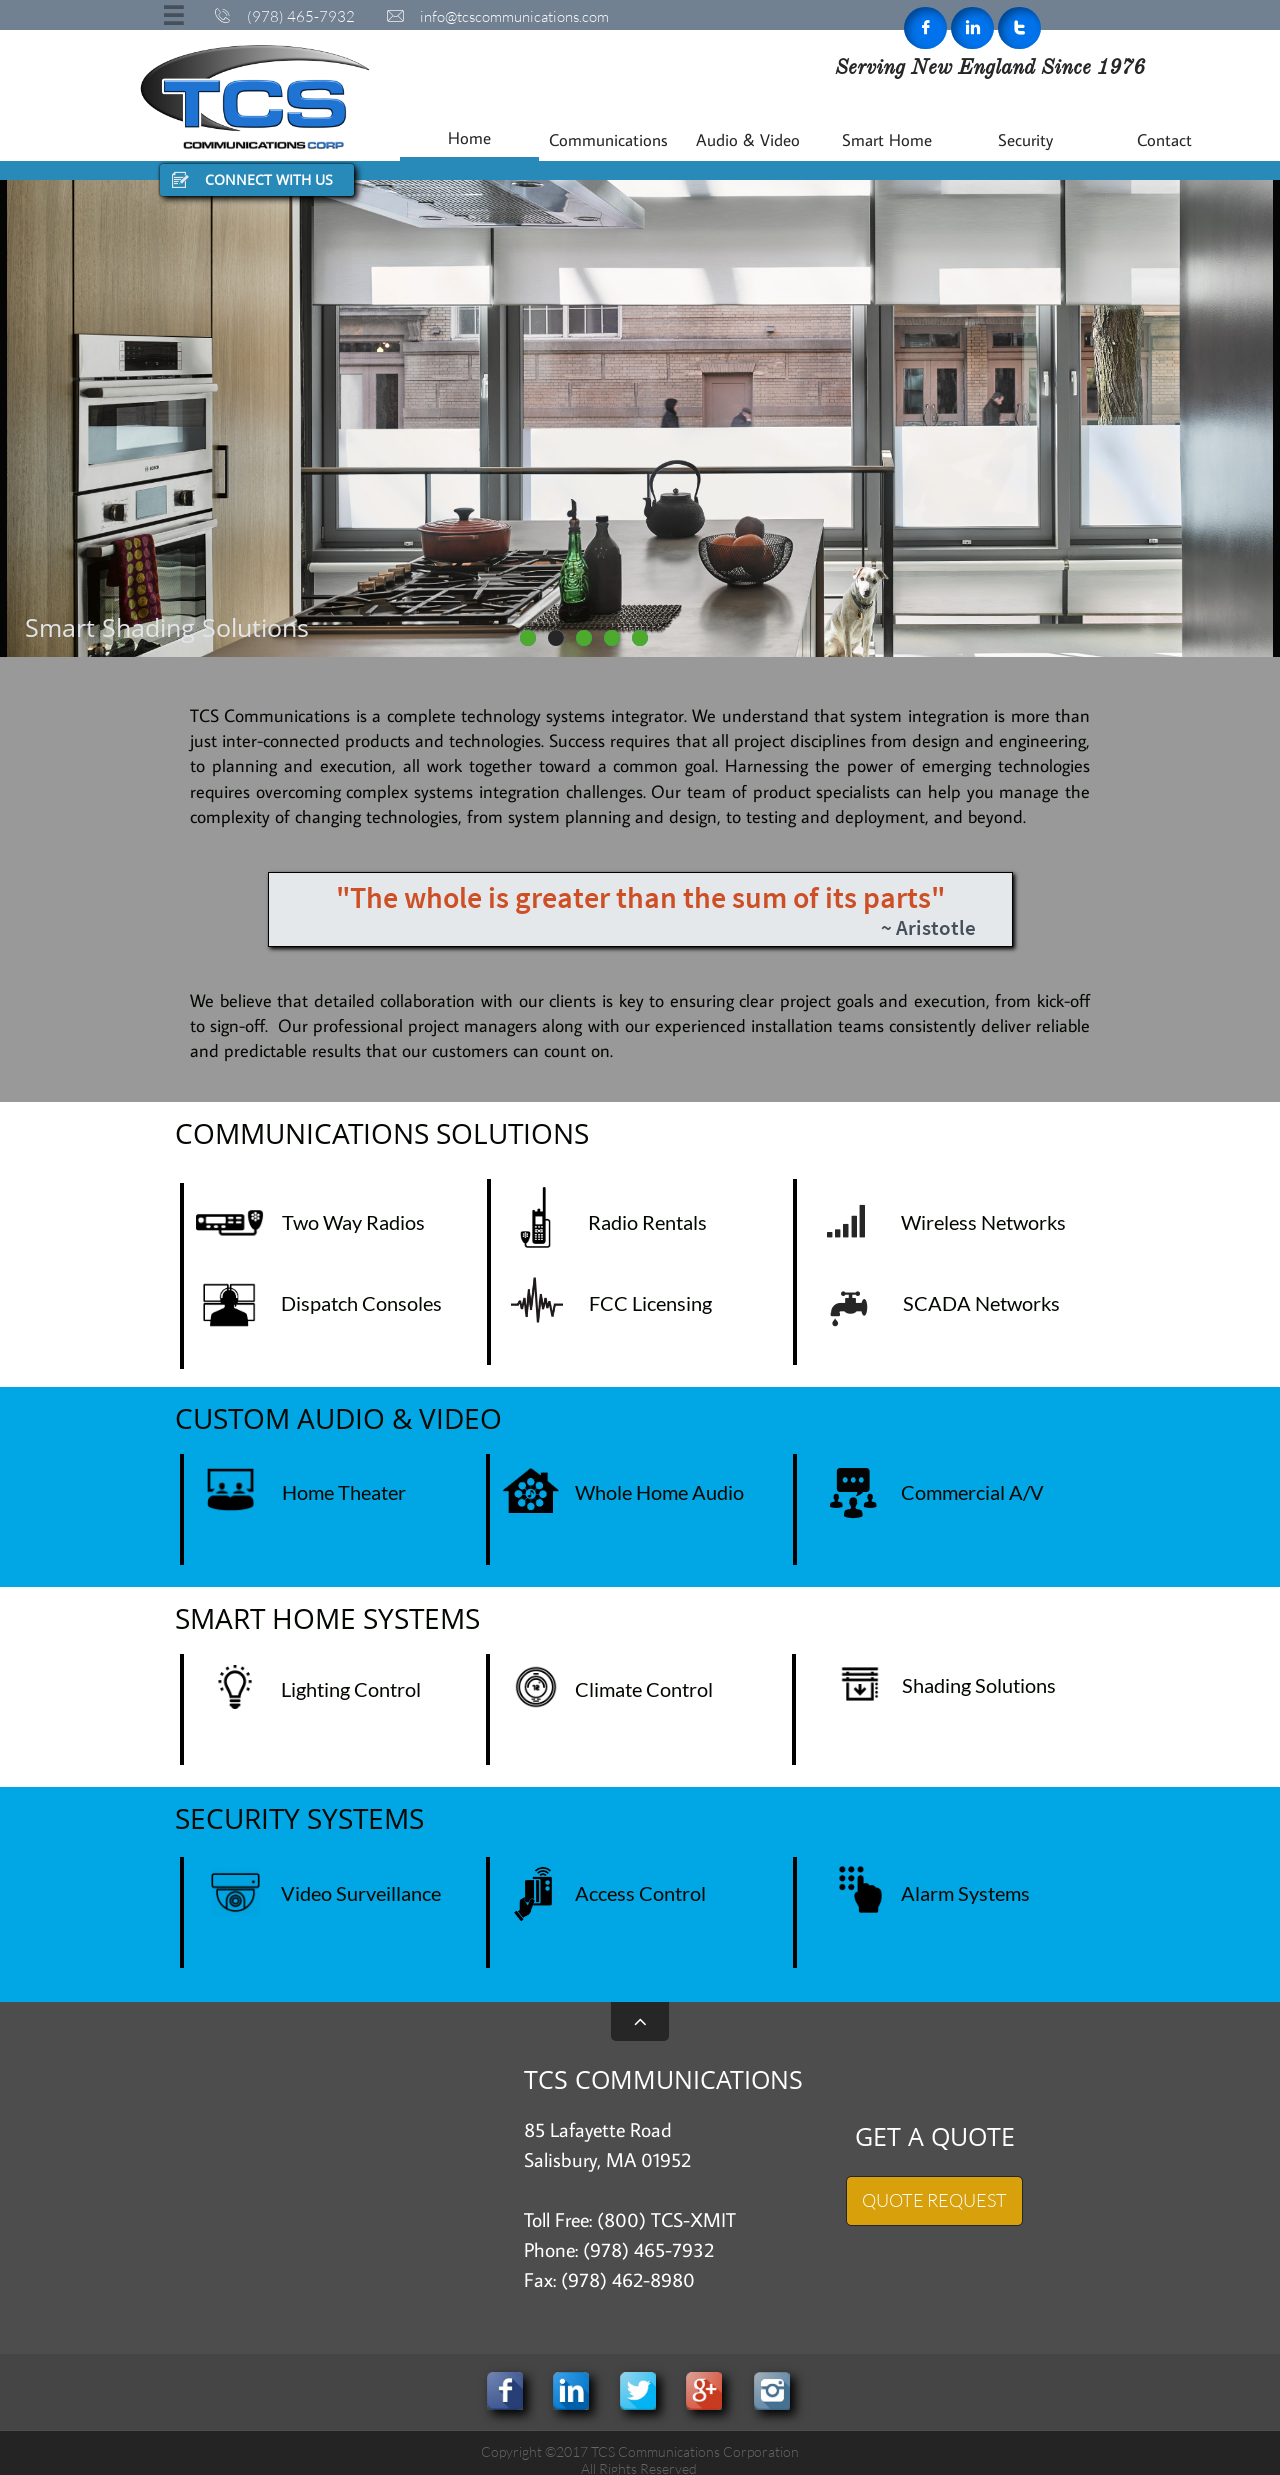 This screenshot has height=2475, width=1280. I want to click on SMART HOME S, so click(276, 1618).